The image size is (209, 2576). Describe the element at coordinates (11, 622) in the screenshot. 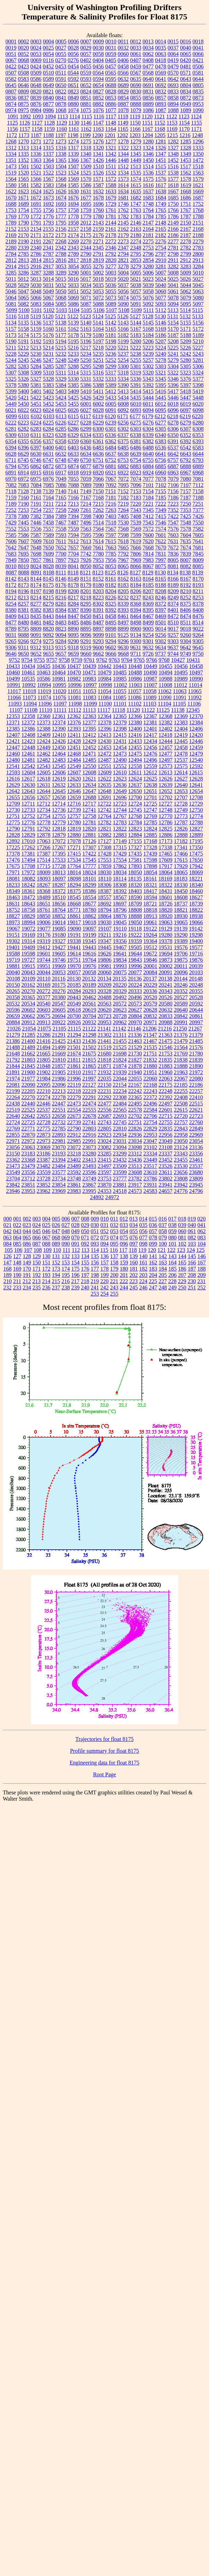

I see `8477` at that location.